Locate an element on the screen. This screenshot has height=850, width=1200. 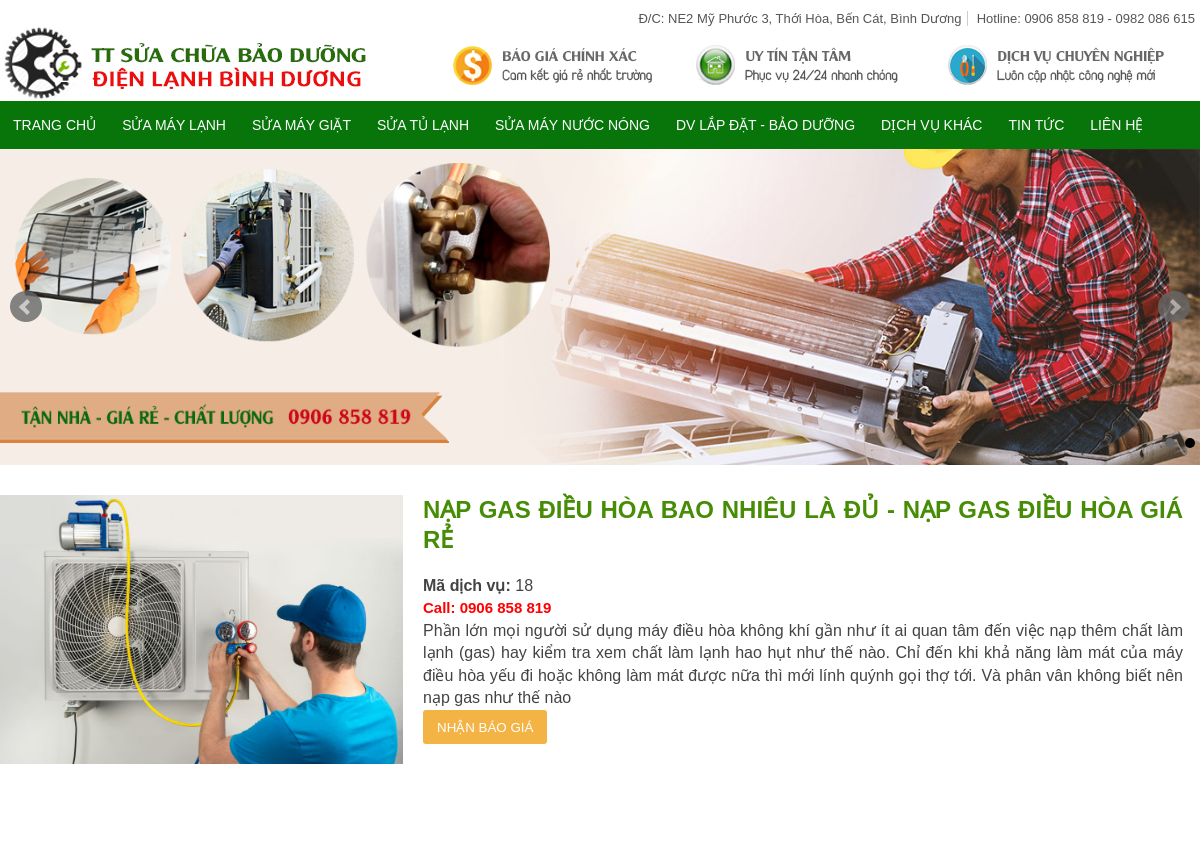
Trang chủ is located at coordinates (54, 125).